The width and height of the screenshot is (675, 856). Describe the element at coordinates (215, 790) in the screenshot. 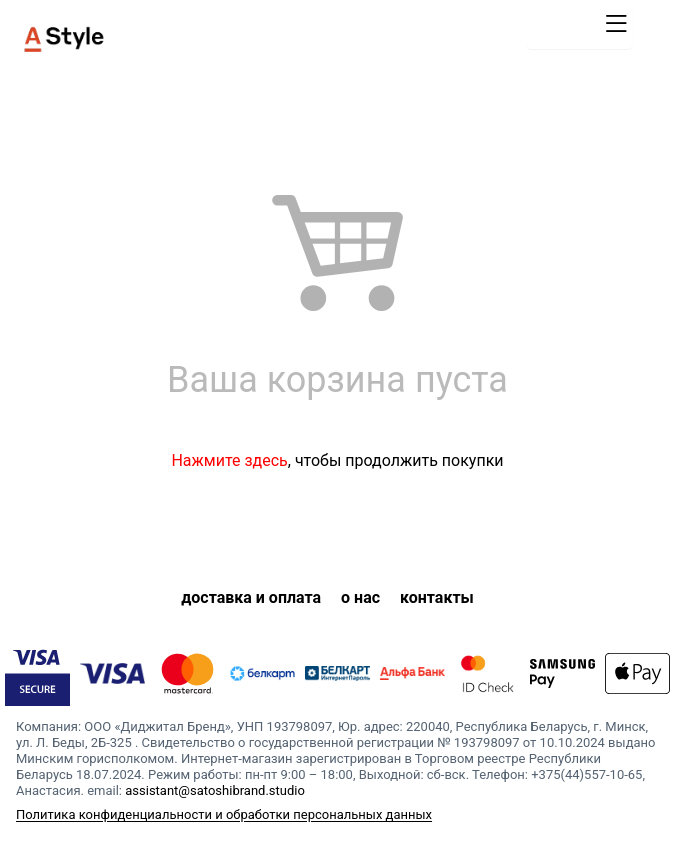

I see `assistant@satoshibrand.studio` at that location.